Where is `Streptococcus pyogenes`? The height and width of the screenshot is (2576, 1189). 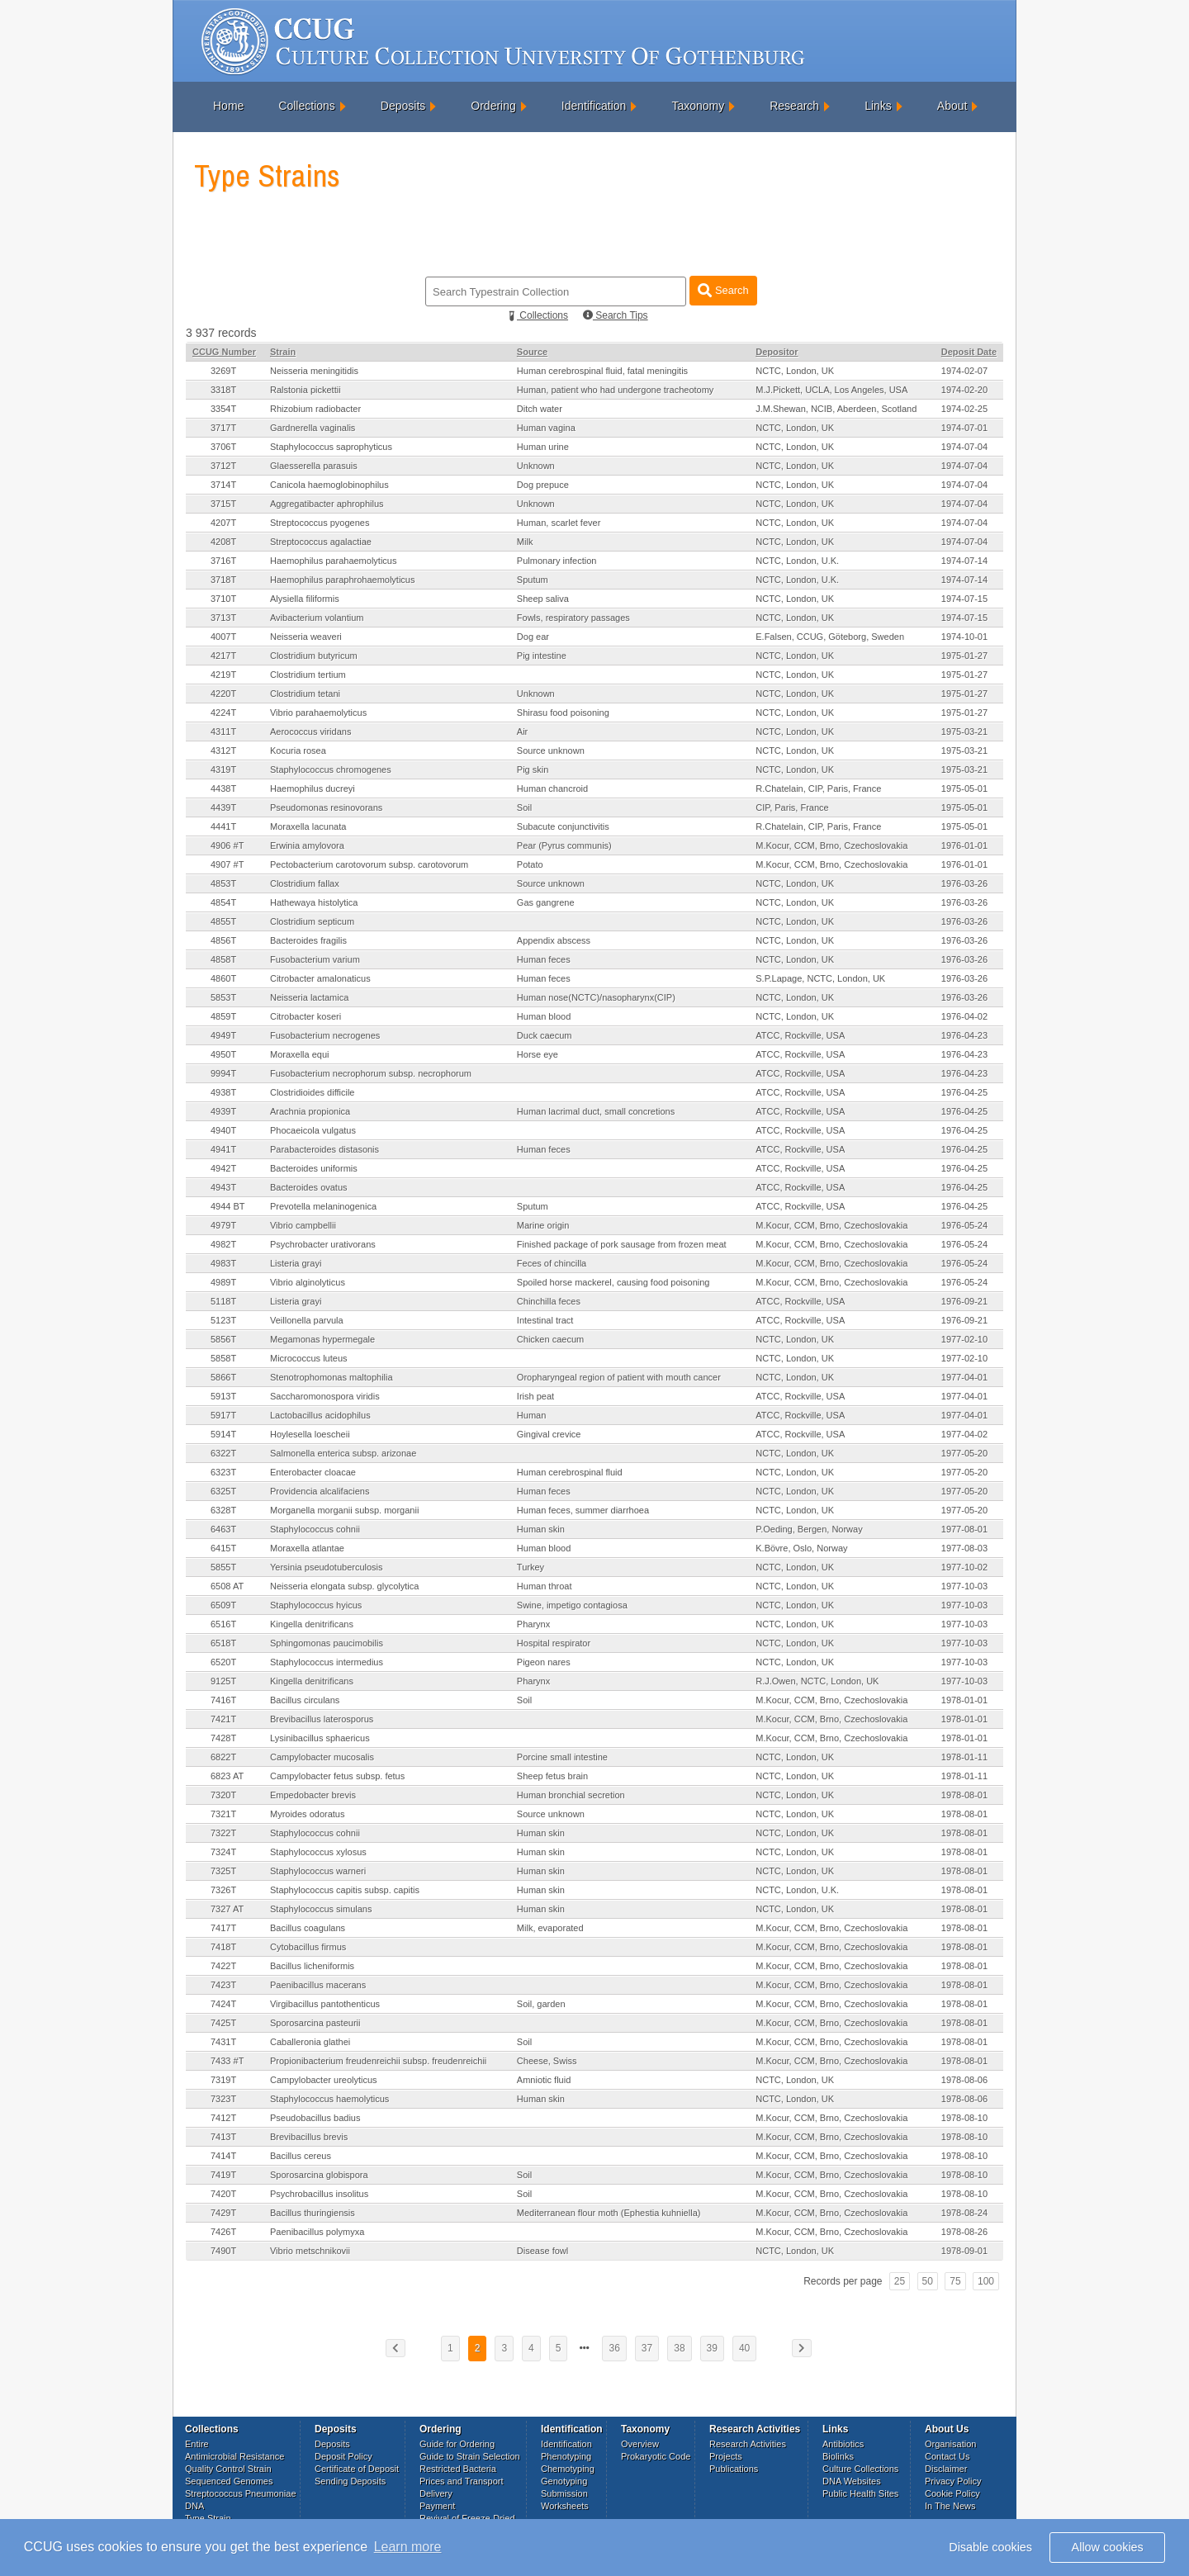
Streptococcus pyogenes is located at coordinates (319, 523).